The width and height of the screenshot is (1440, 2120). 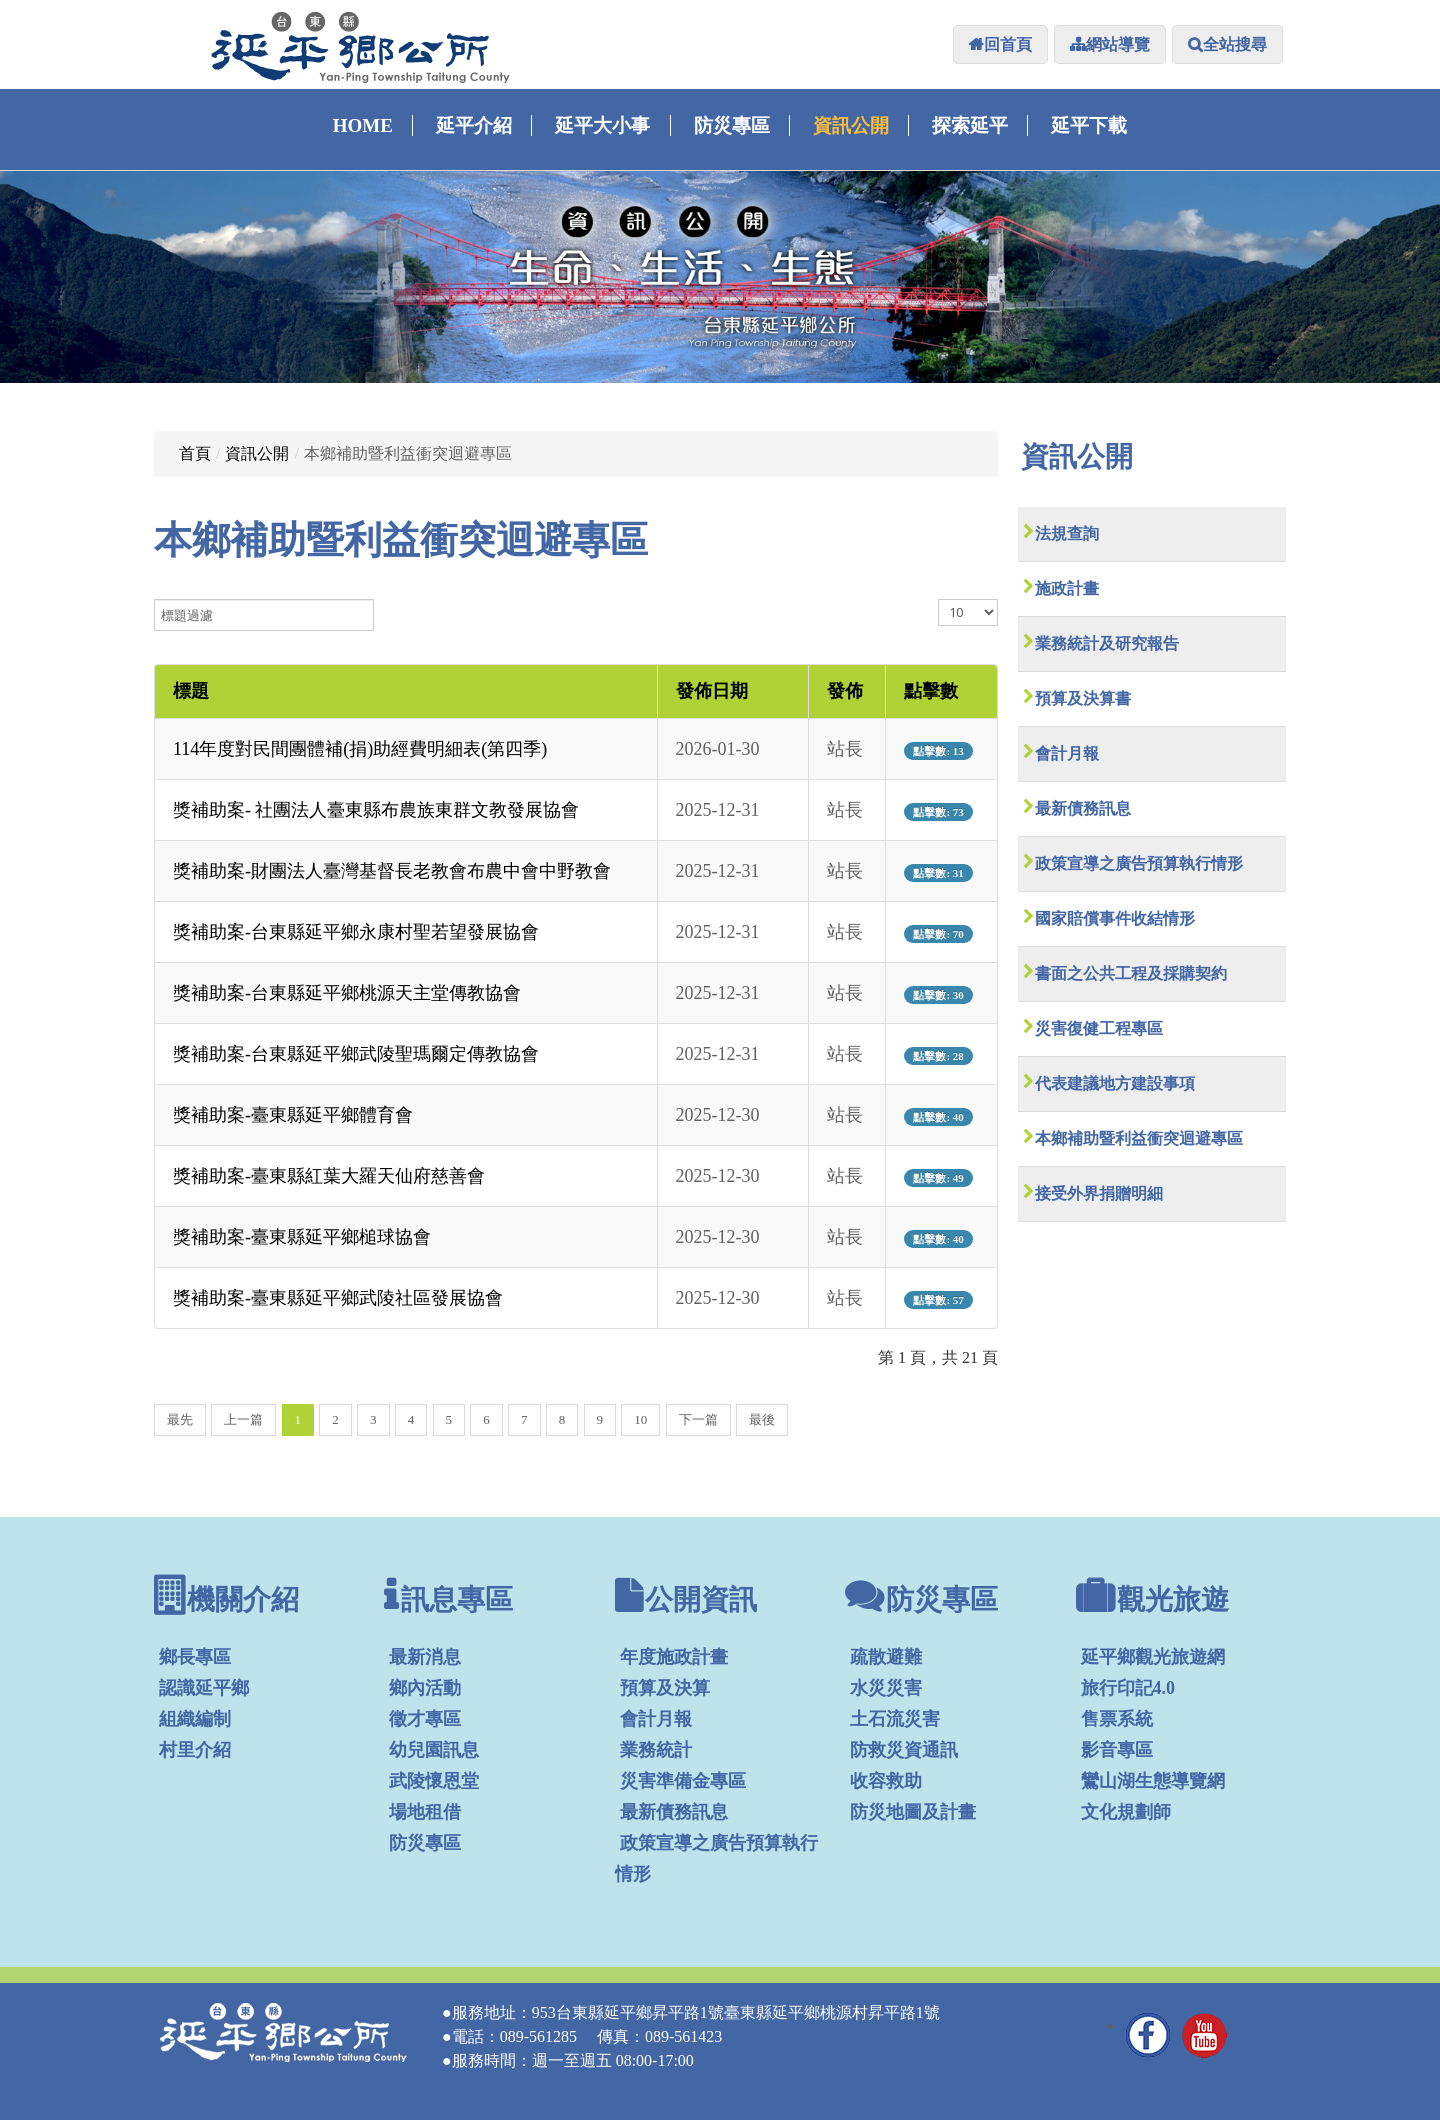 I want to click on 鄉內活動, so click(x=425, y=1688).